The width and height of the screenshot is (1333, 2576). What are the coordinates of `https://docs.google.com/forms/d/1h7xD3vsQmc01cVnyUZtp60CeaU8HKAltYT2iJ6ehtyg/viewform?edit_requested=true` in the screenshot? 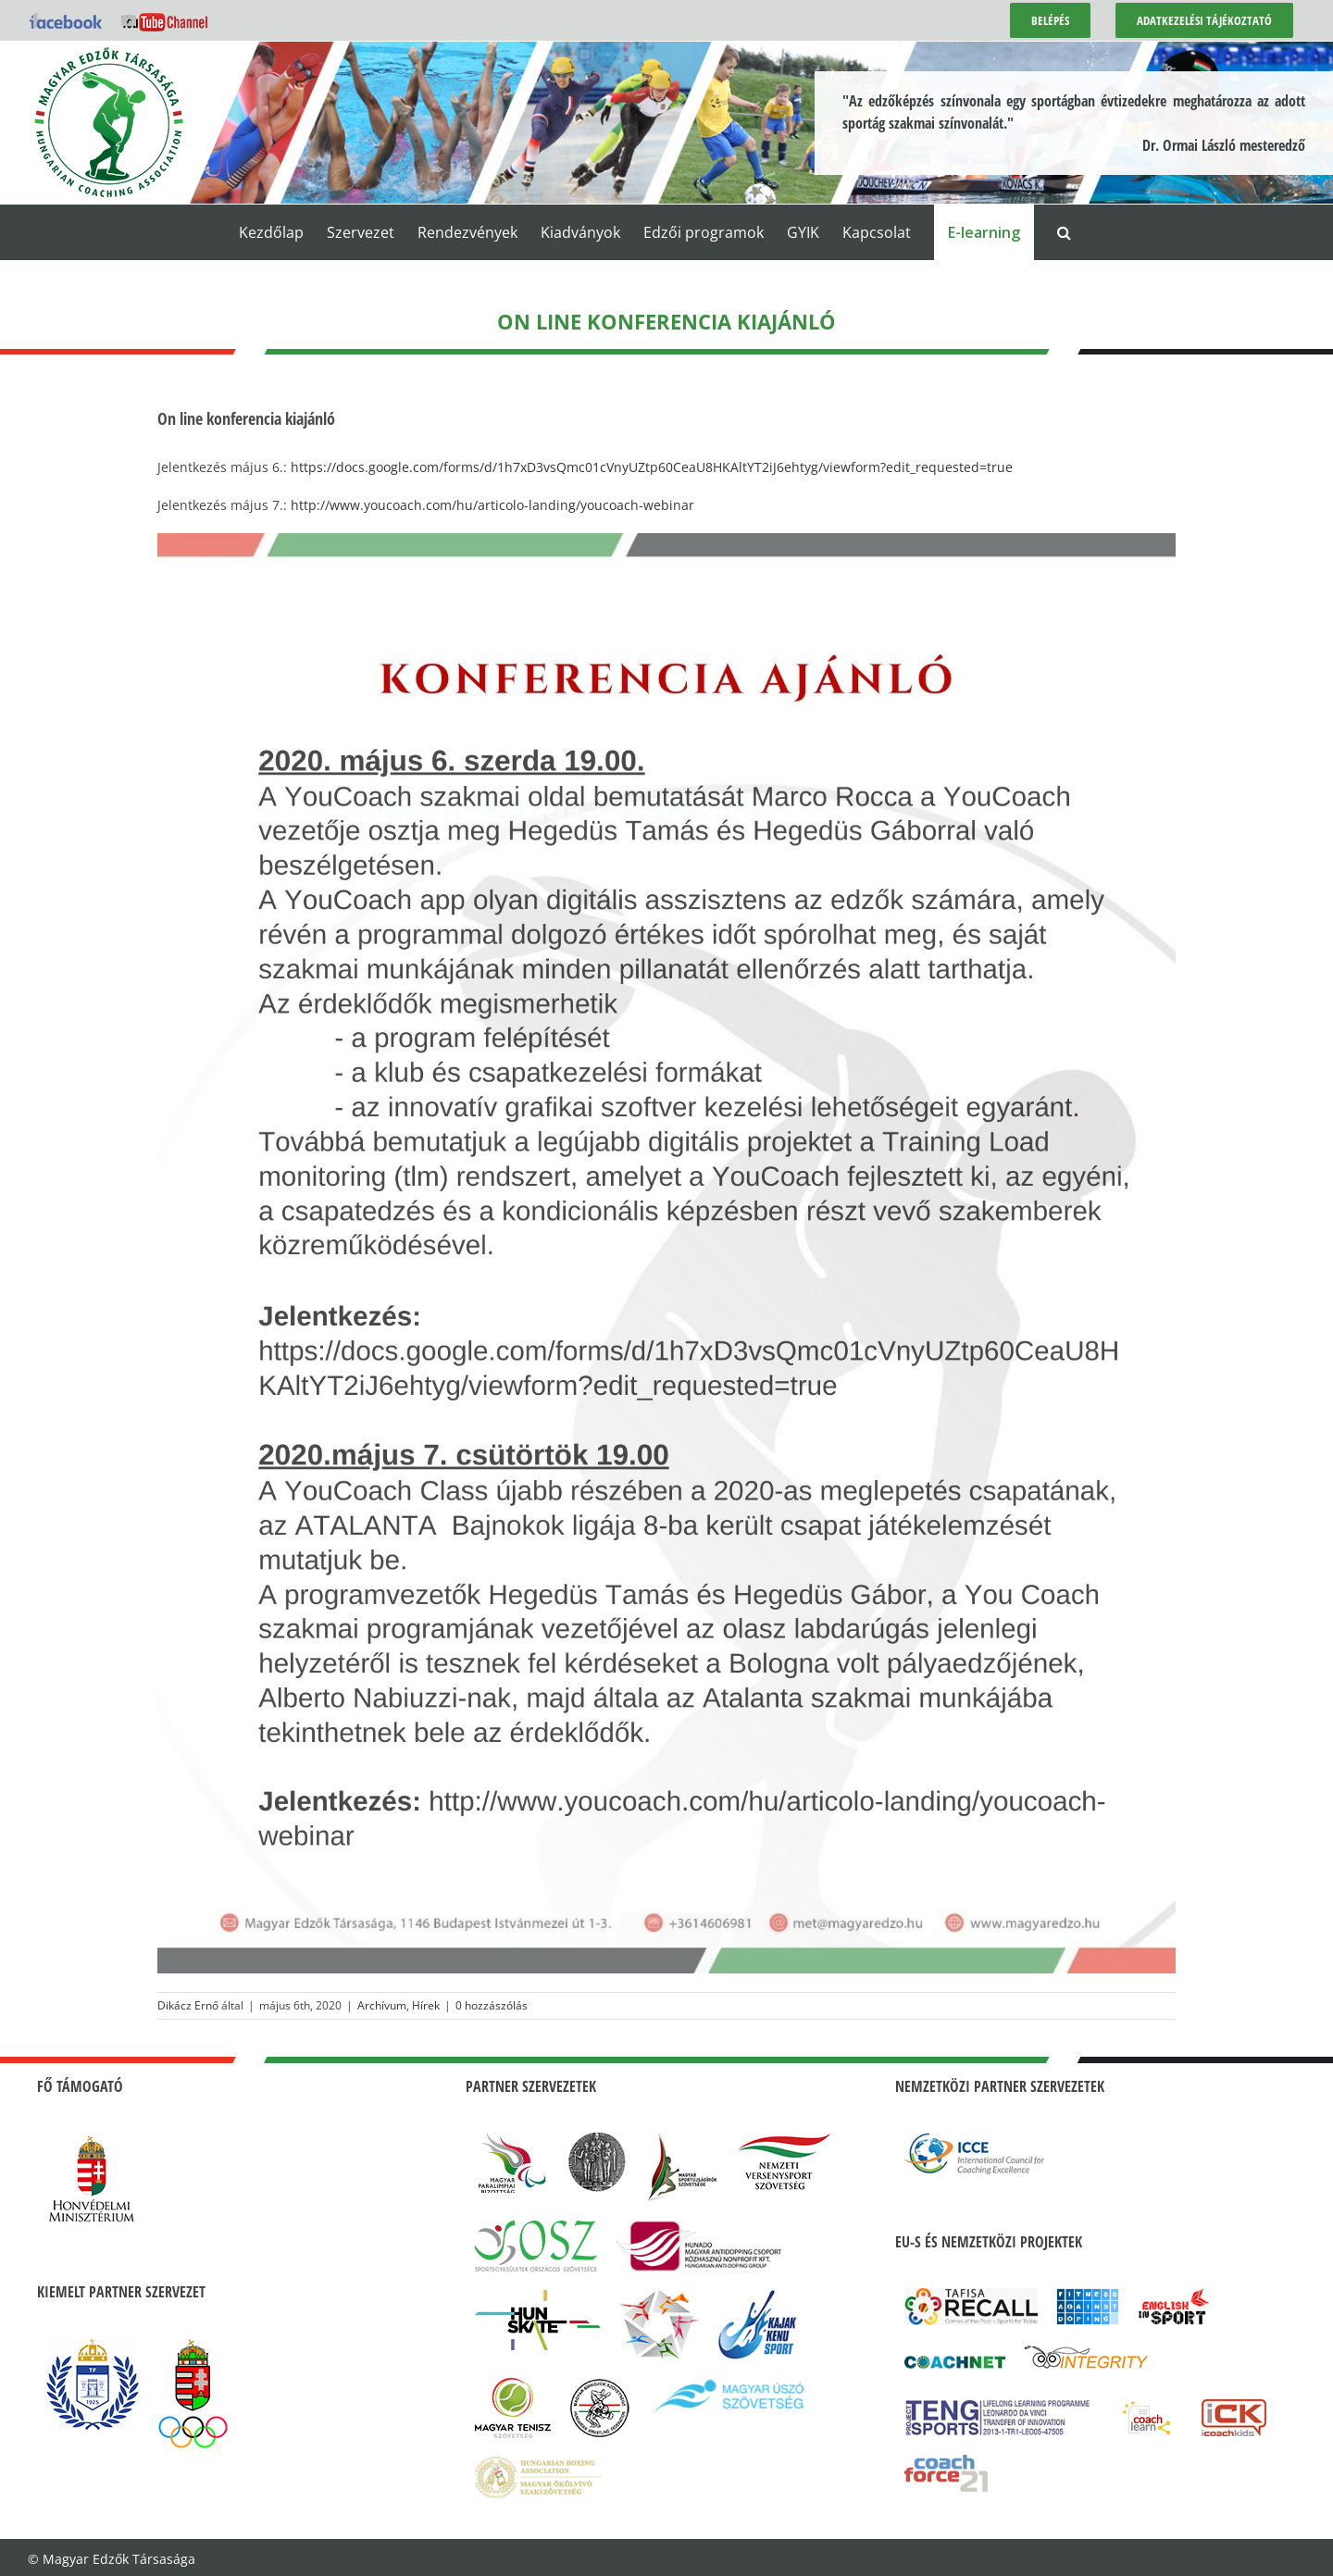 It's located at (652, 467).